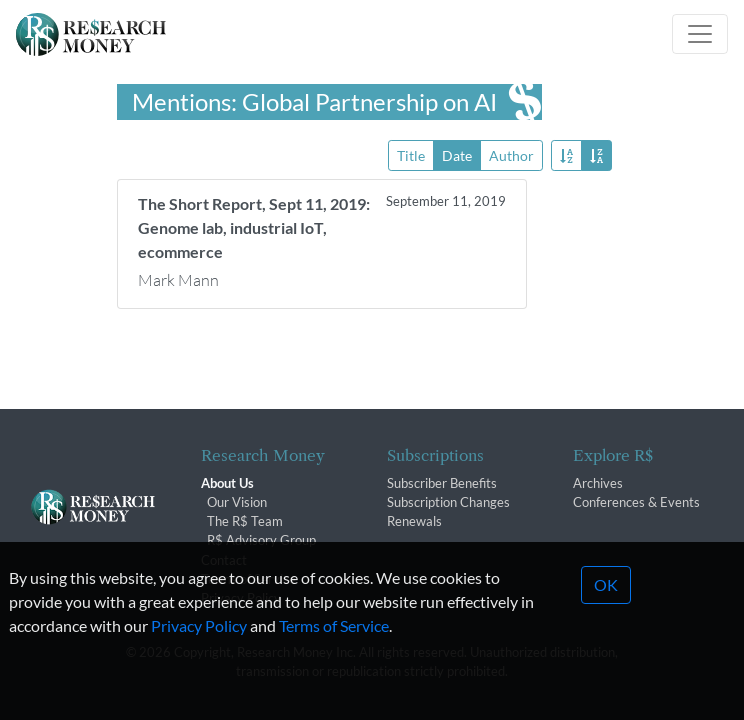  What do you see at coordinates (199, 647) in the screenshot?
I see `Privacy Policy` at bounding box center [199, 647].